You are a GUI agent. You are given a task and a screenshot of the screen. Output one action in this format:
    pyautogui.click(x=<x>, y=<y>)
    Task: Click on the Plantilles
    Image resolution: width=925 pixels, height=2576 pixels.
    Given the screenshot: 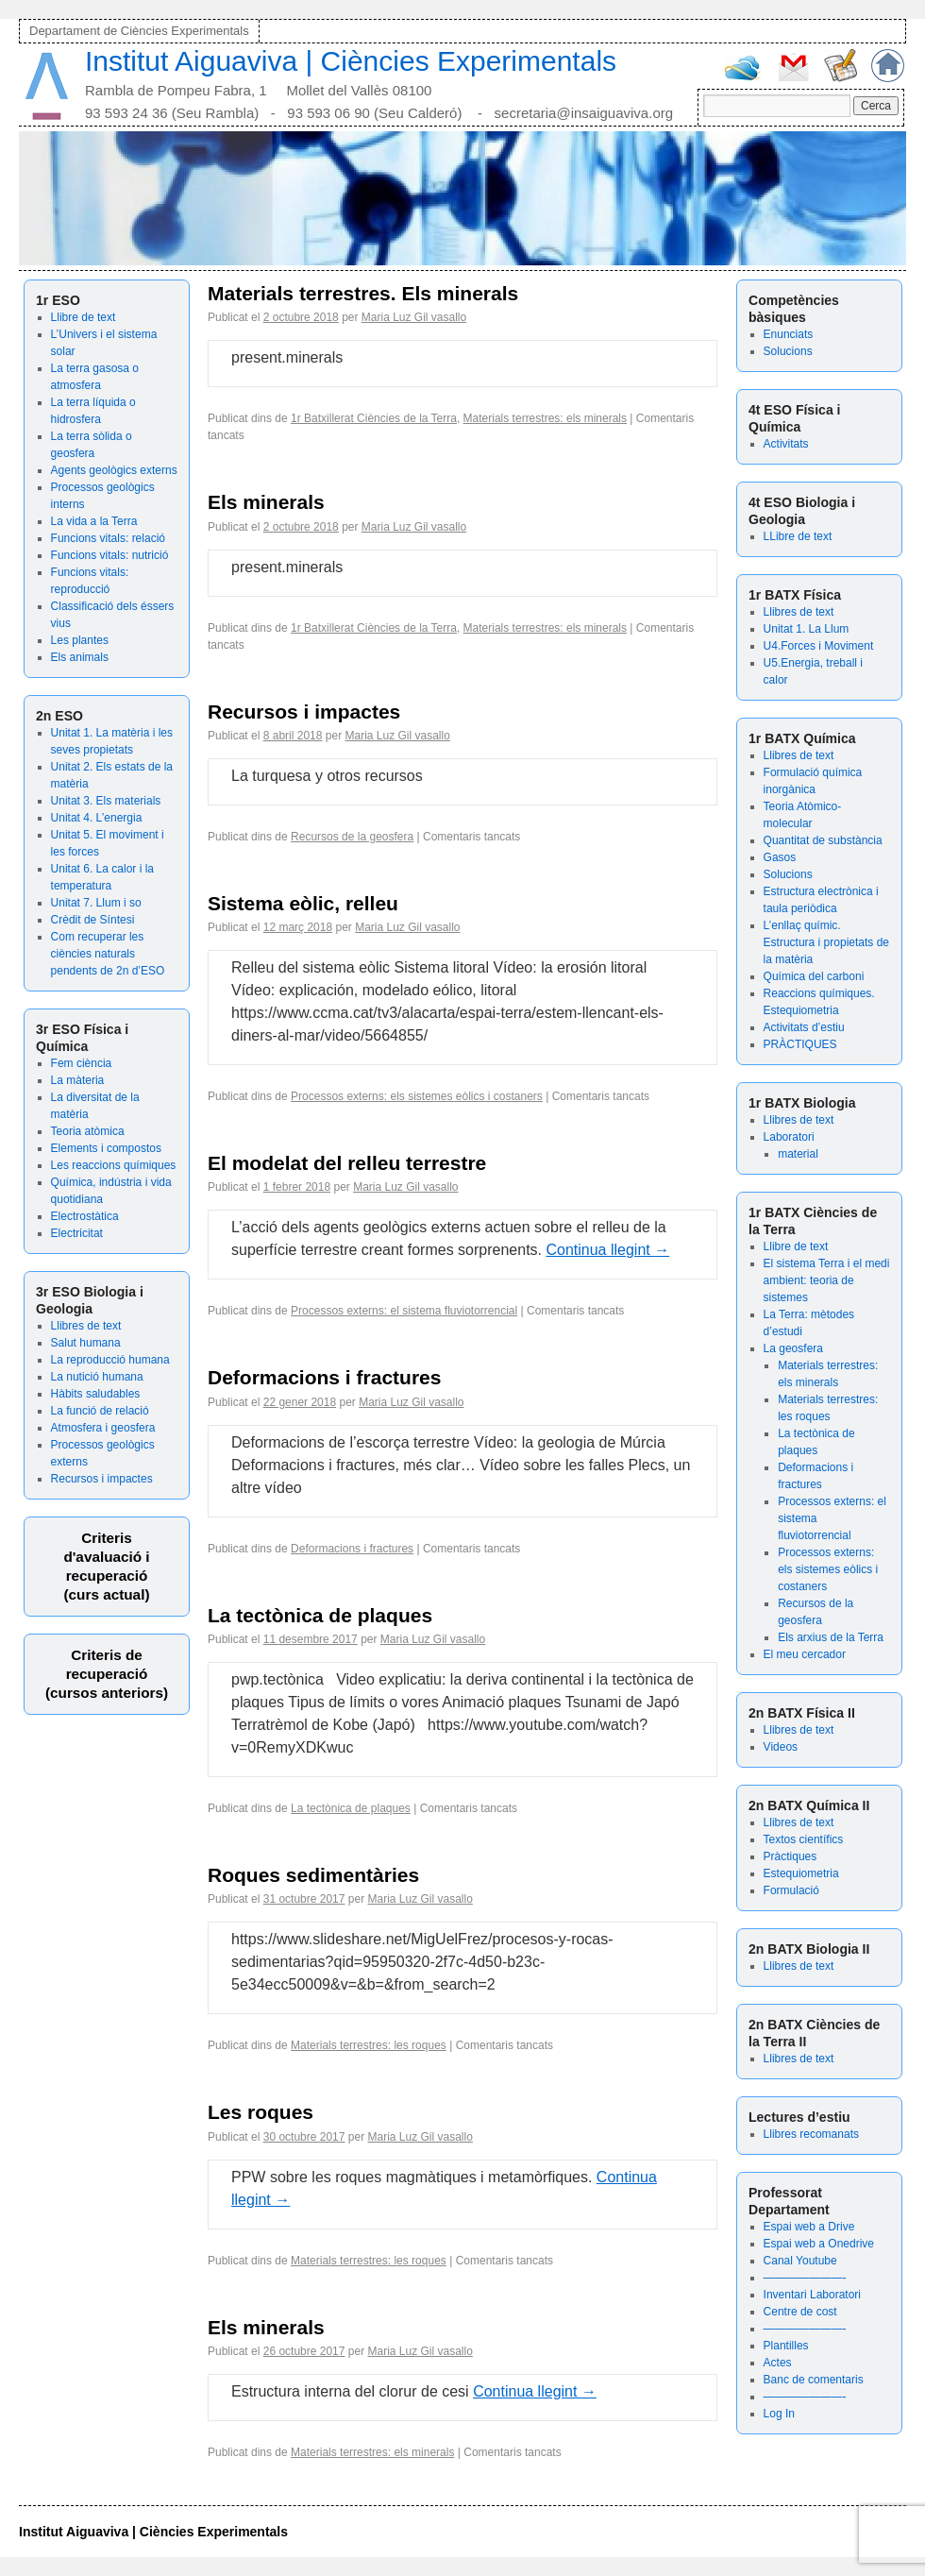 What is the action you would take?
    pyautogui.click(x=786, y=2345)
    